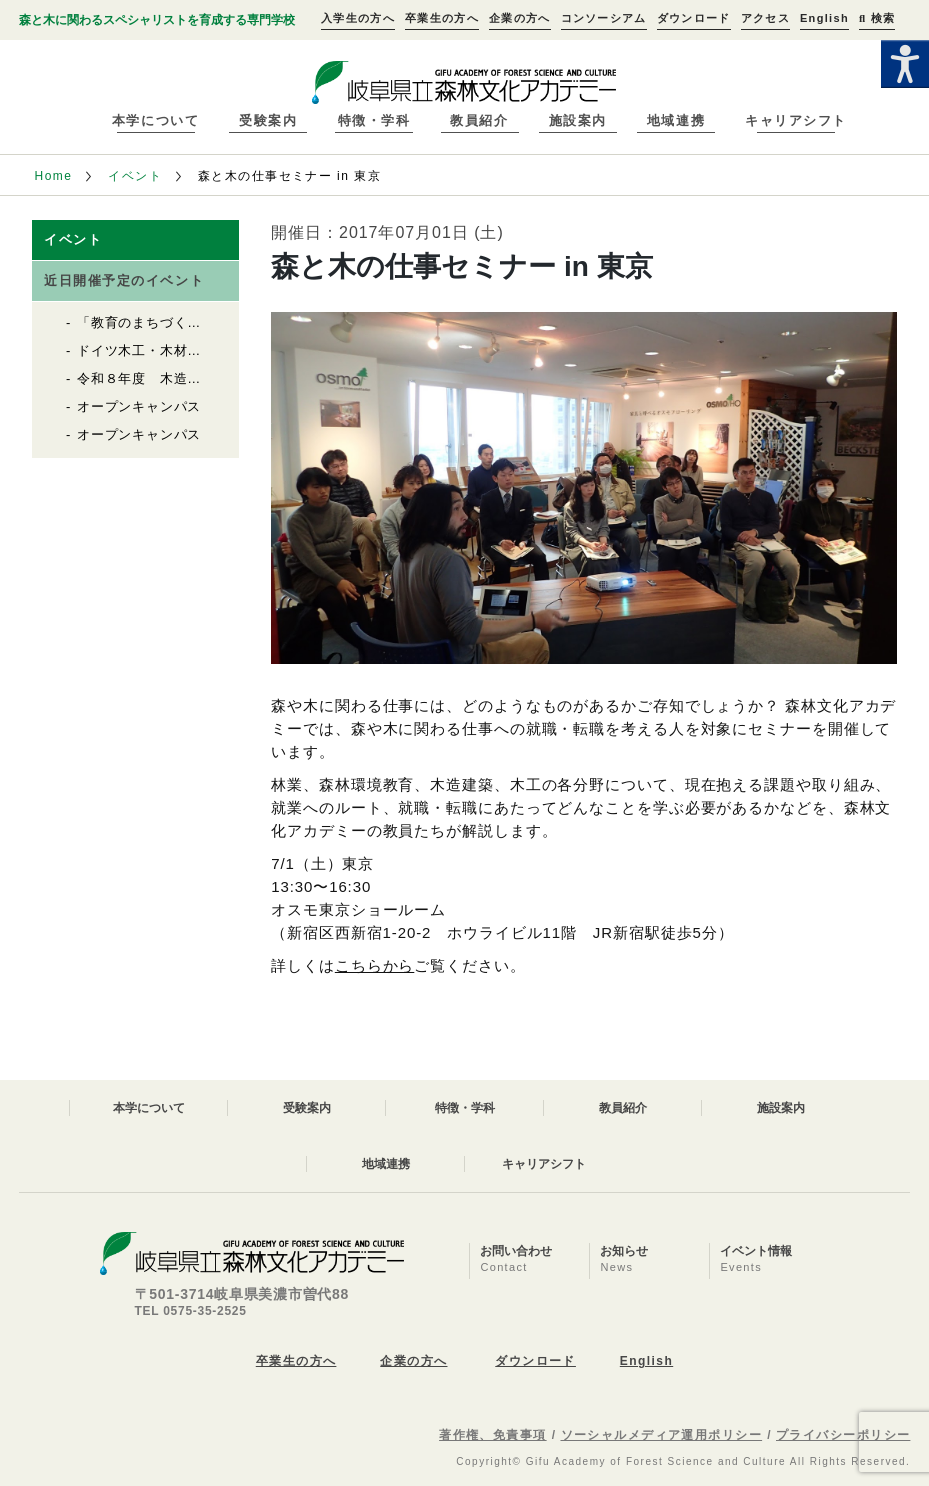 The image size is (929, 1486). I want to click on キャリアシフト, so click(796, 120).